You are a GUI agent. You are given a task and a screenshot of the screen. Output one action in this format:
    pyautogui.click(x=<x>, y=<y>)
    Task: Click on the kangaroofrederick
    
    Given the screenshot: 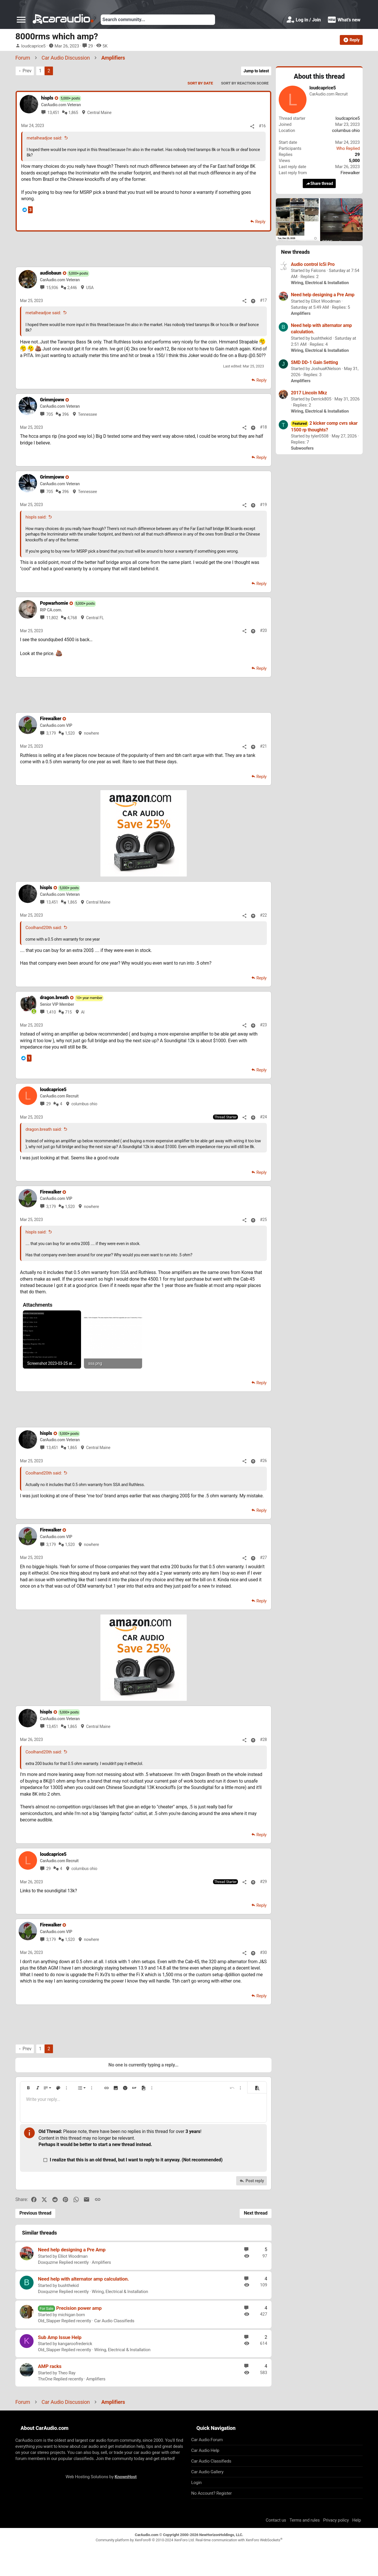 What is the action you would take?
    pyautogui.click(x=75, y=2343)
    